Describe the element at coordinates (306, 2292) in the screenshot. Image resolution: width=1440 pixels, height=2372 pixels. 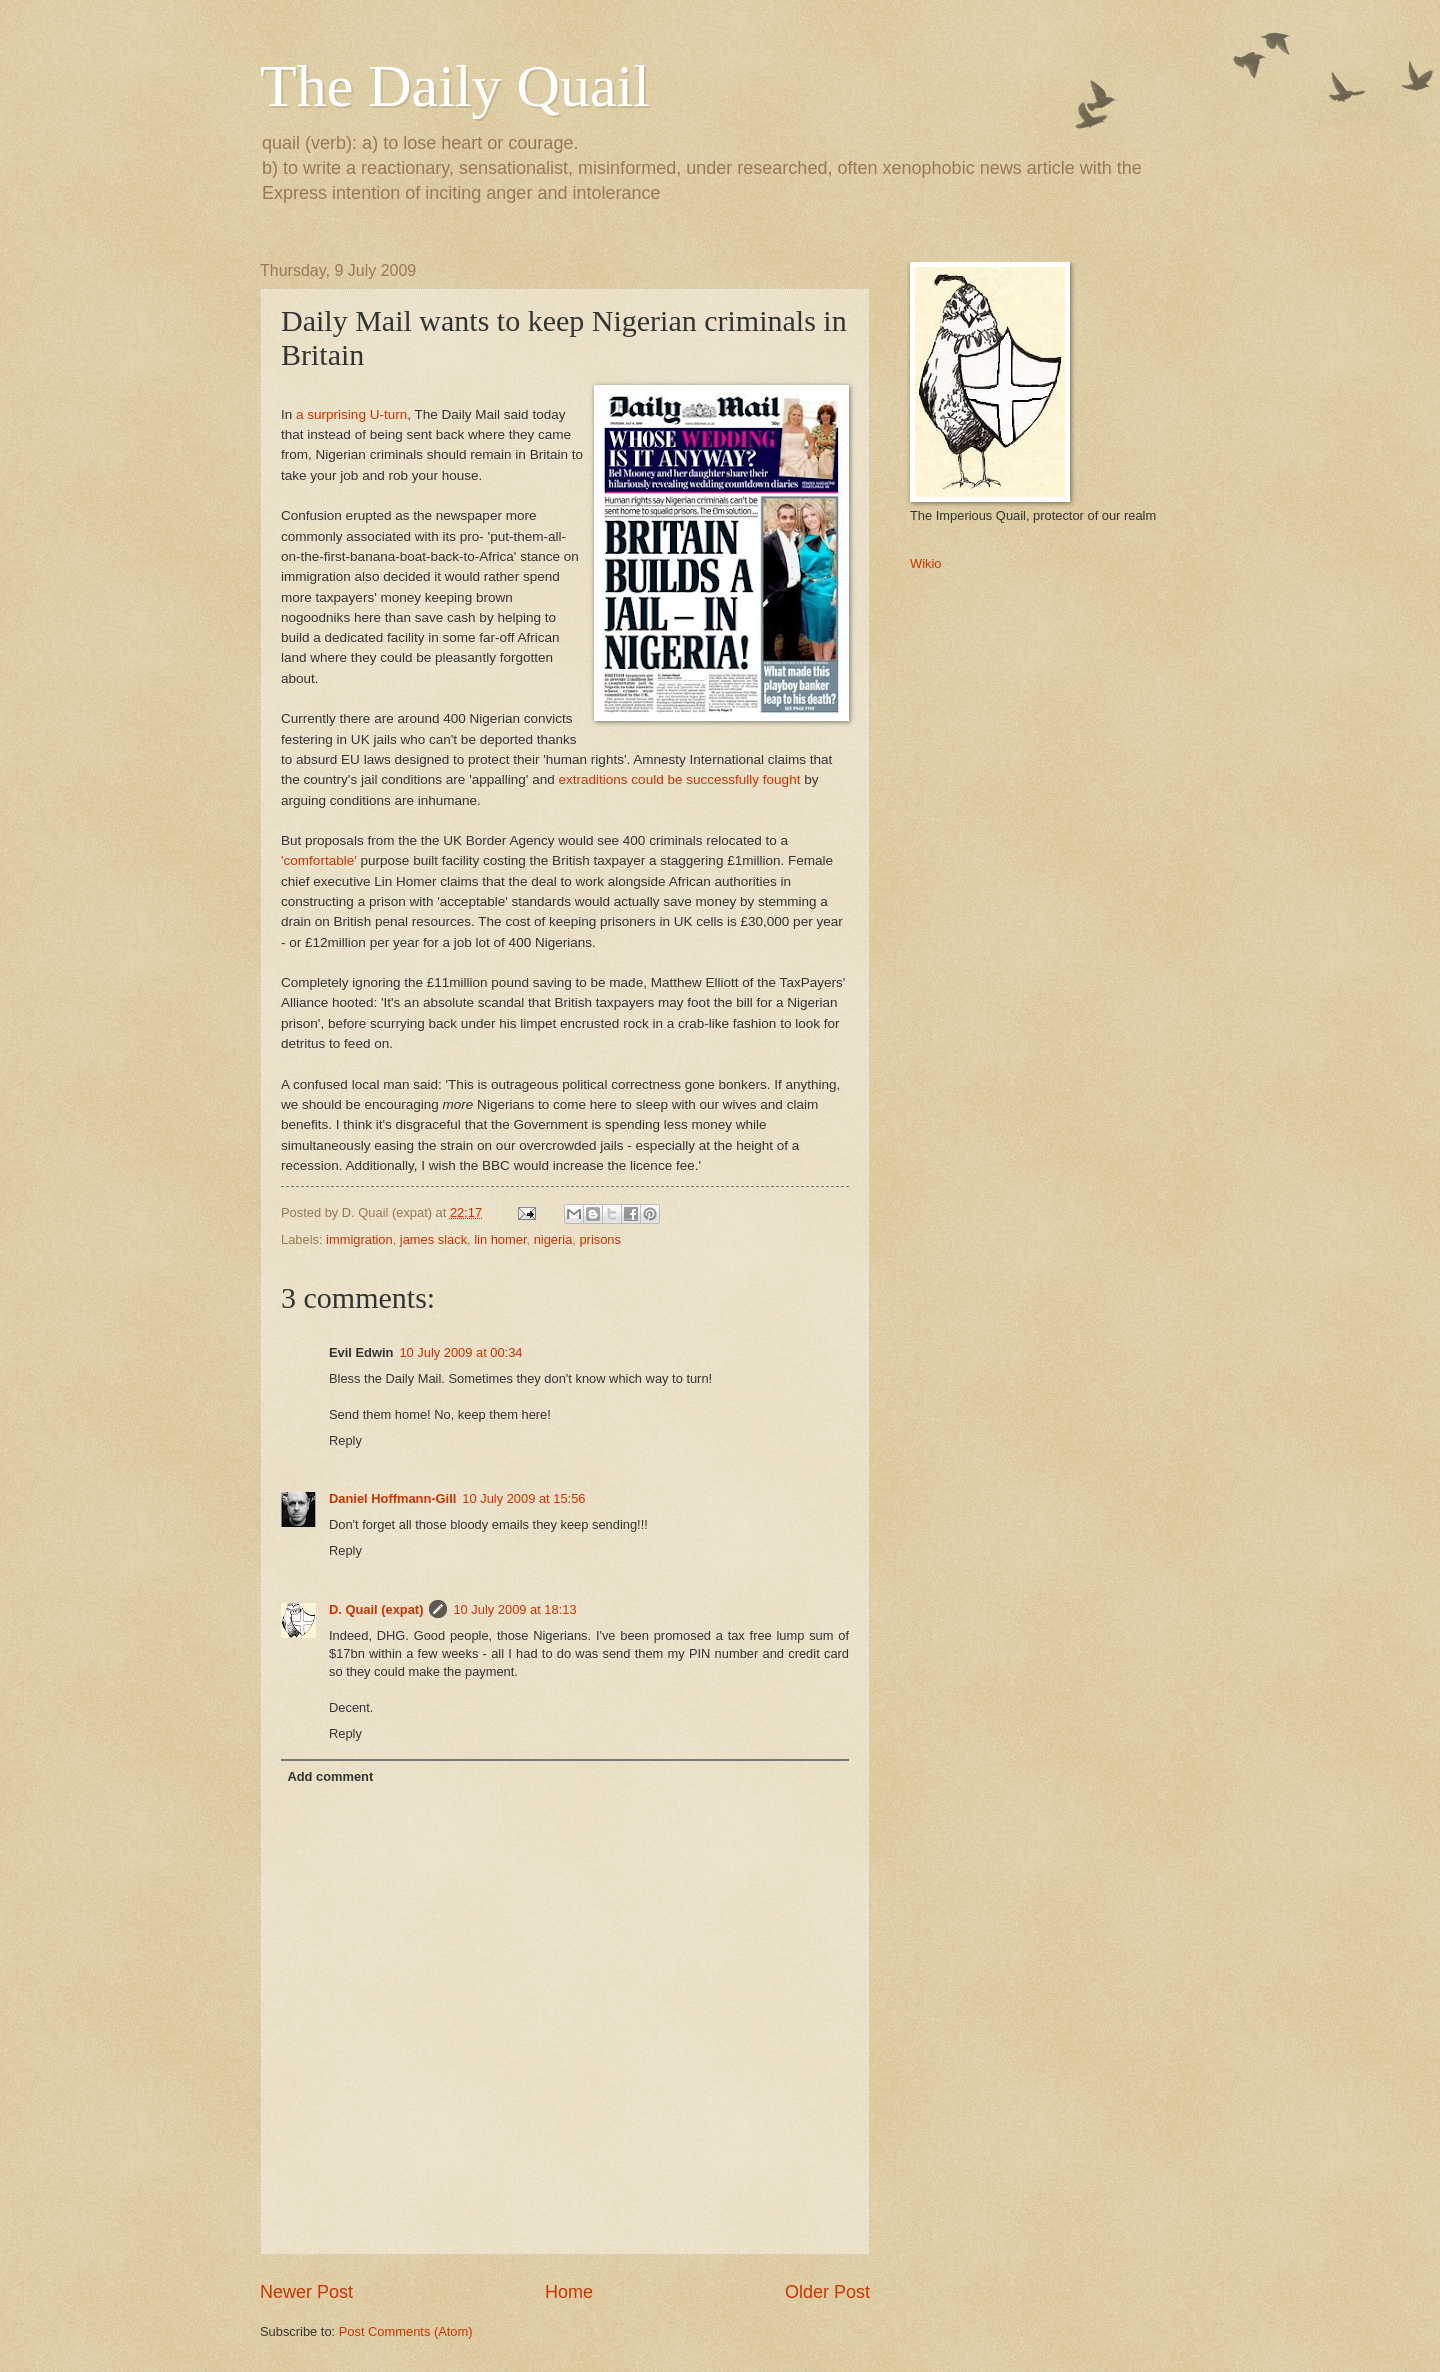
I see `Newer Post` at that location.